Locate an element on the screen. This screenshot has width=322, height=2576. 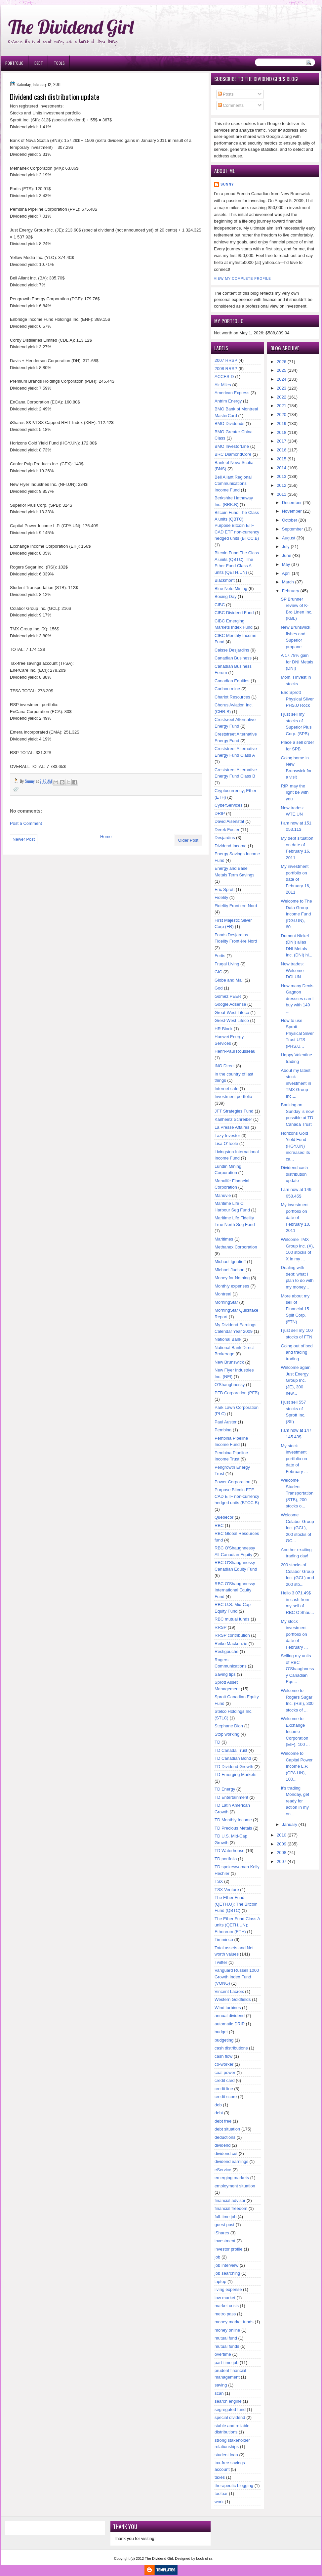
coal power is located at coordinates (225, 2072).